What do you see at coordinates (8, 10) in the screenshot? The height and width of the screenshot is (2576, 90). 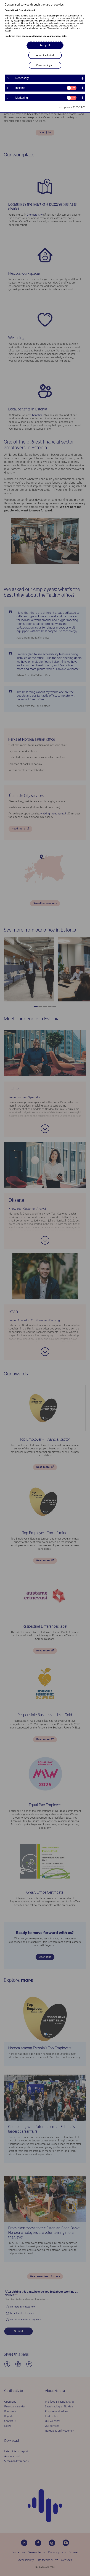 I see `Danish` at bounding box center [8, 10].